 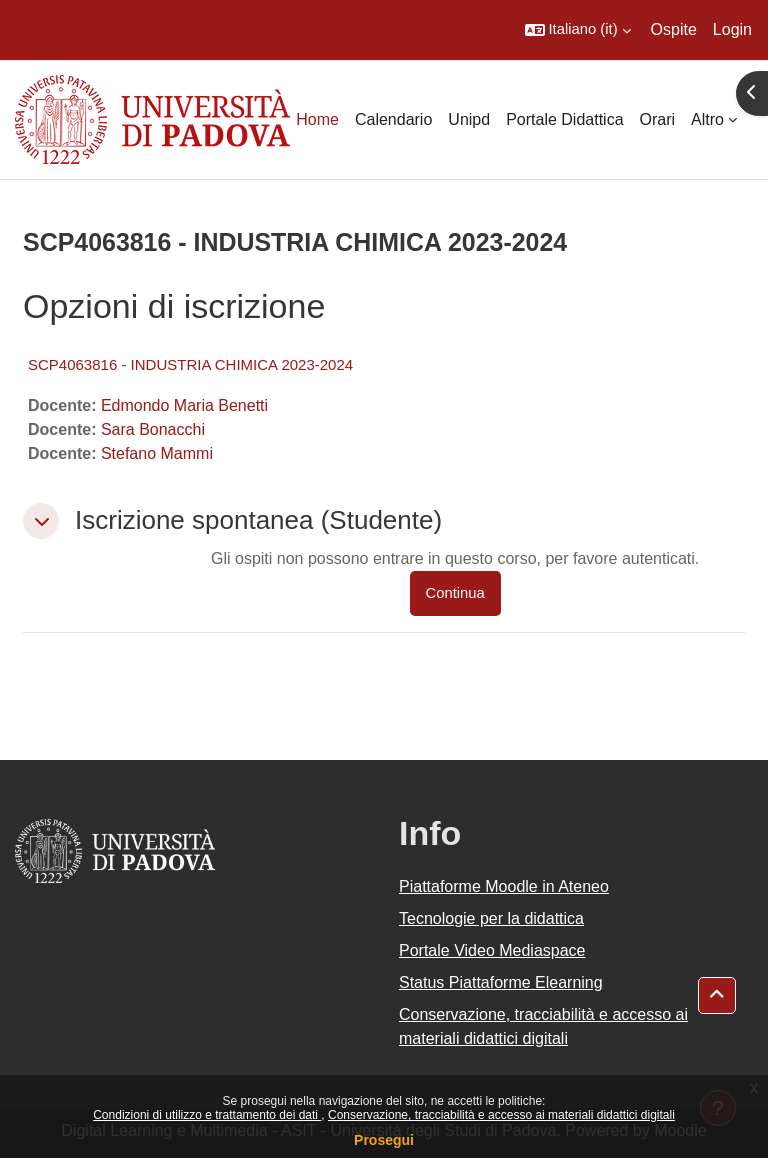 What do you see at coordinates (504, 886) in the screenshot?
I see `Piattaforme Moodle in Ateneo` at bounding box center [504, 886].